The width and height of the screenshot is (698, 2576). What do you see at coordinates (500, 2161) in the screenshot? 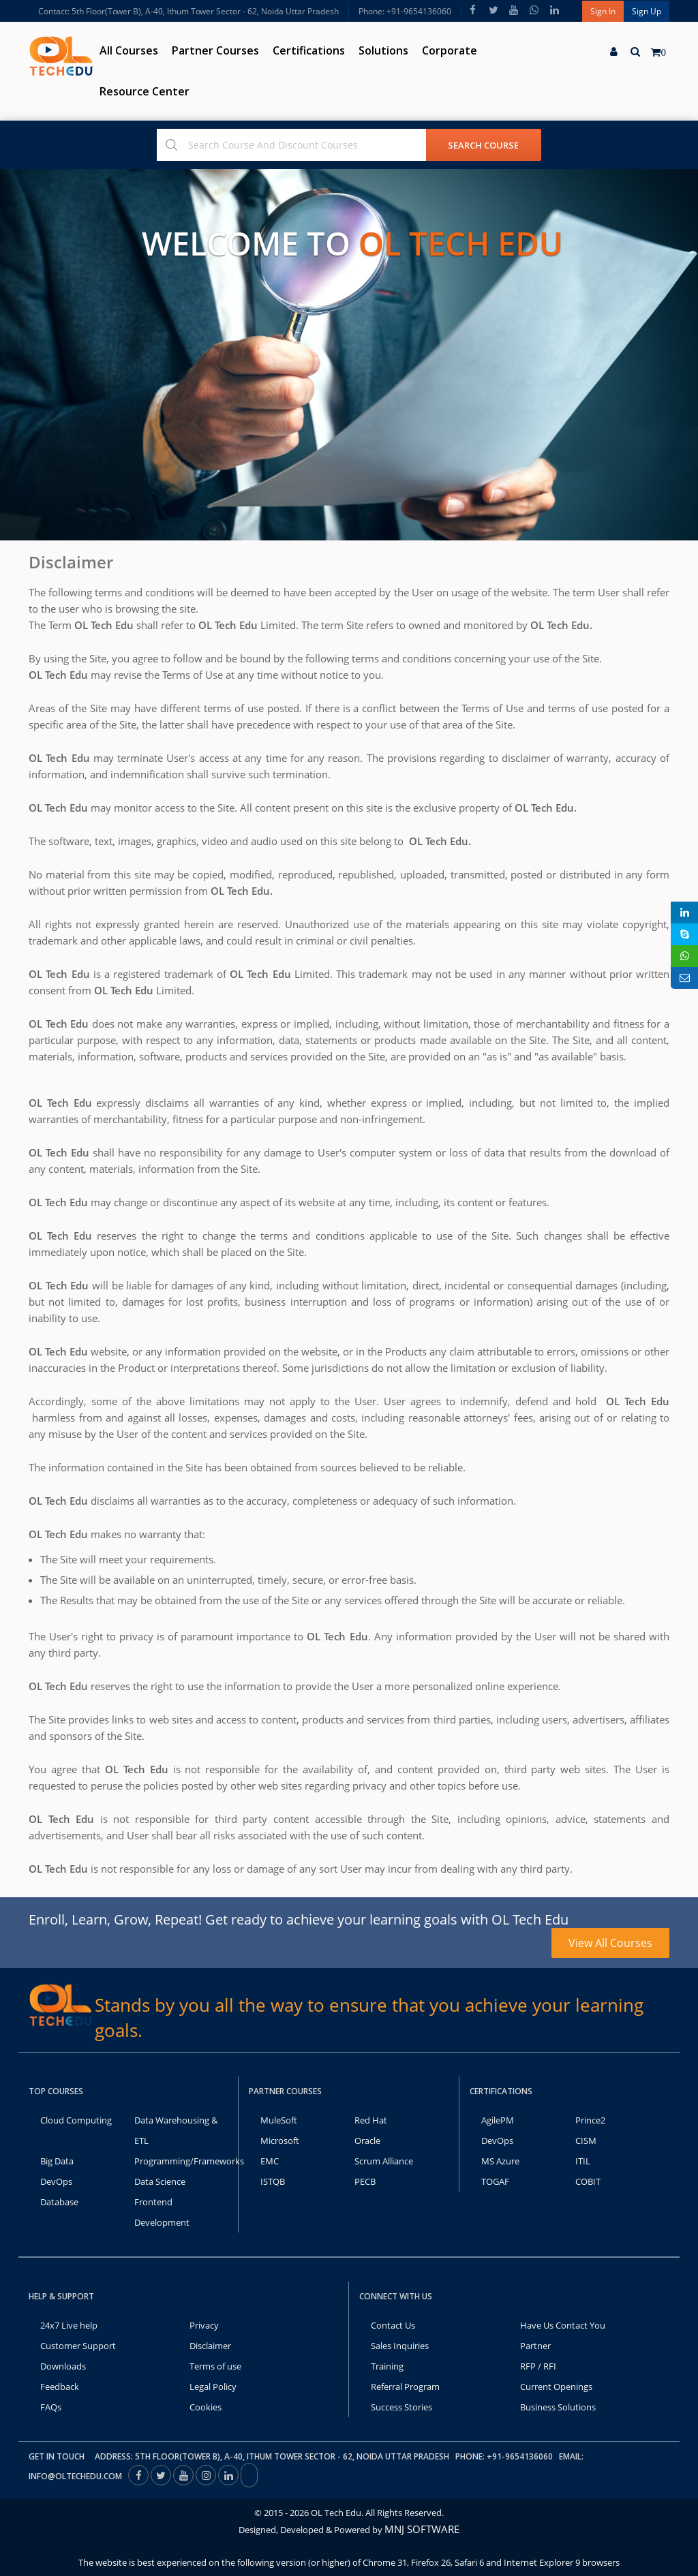
I see `MS Azure` at bounding box center [500, 2161].